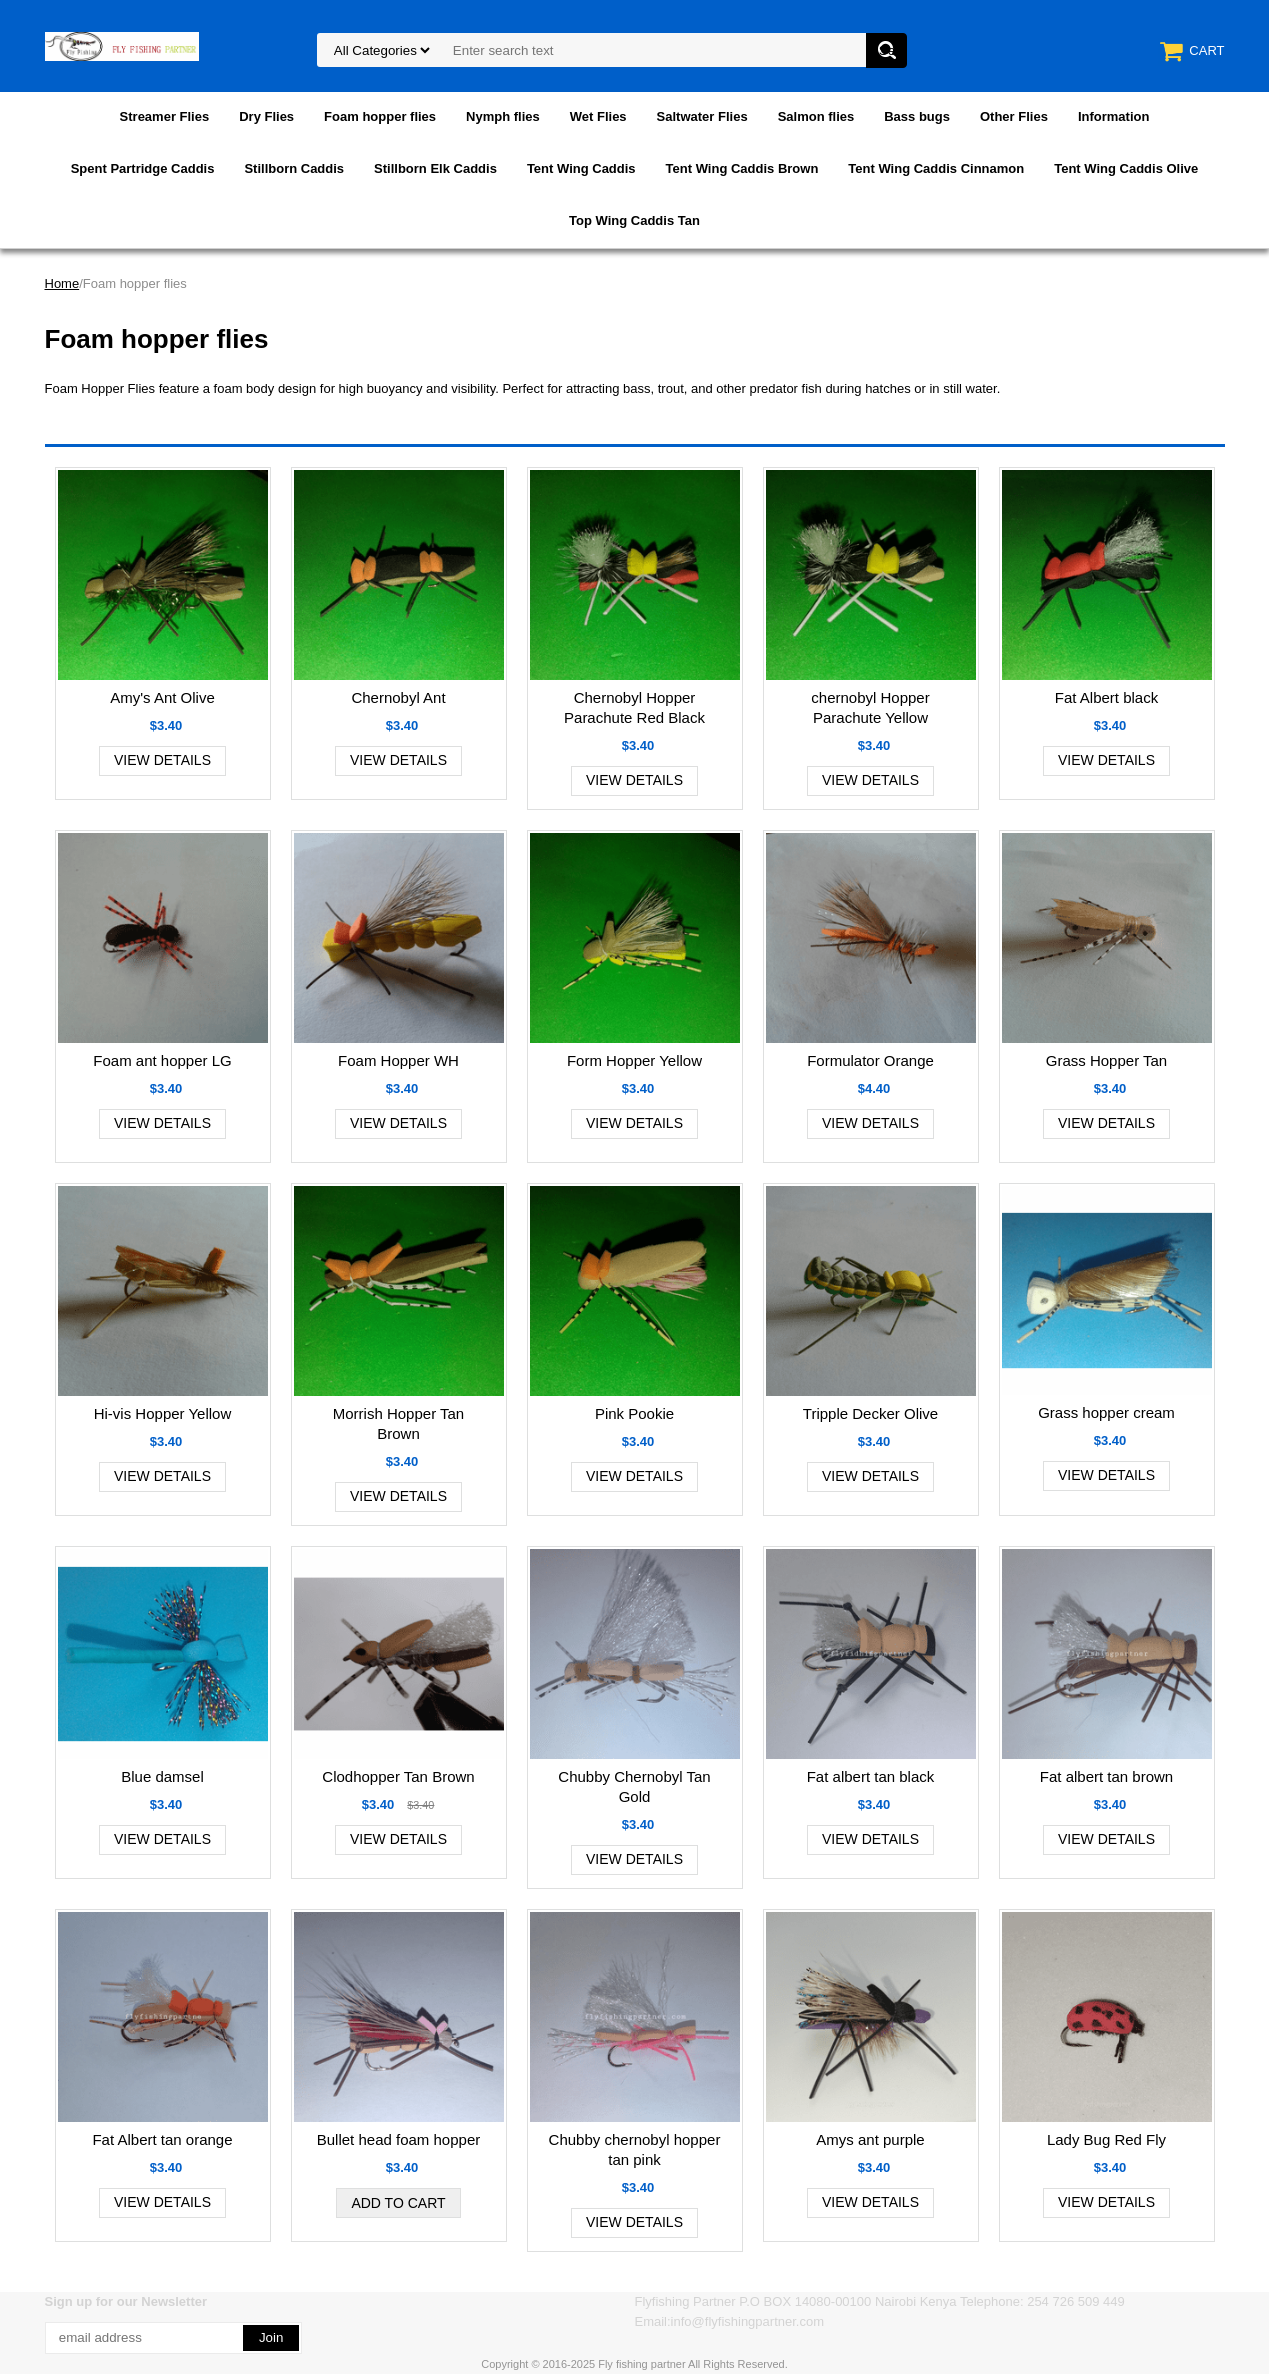  I want to click on Clodhopper Tan Brown, so click(398, 1776).